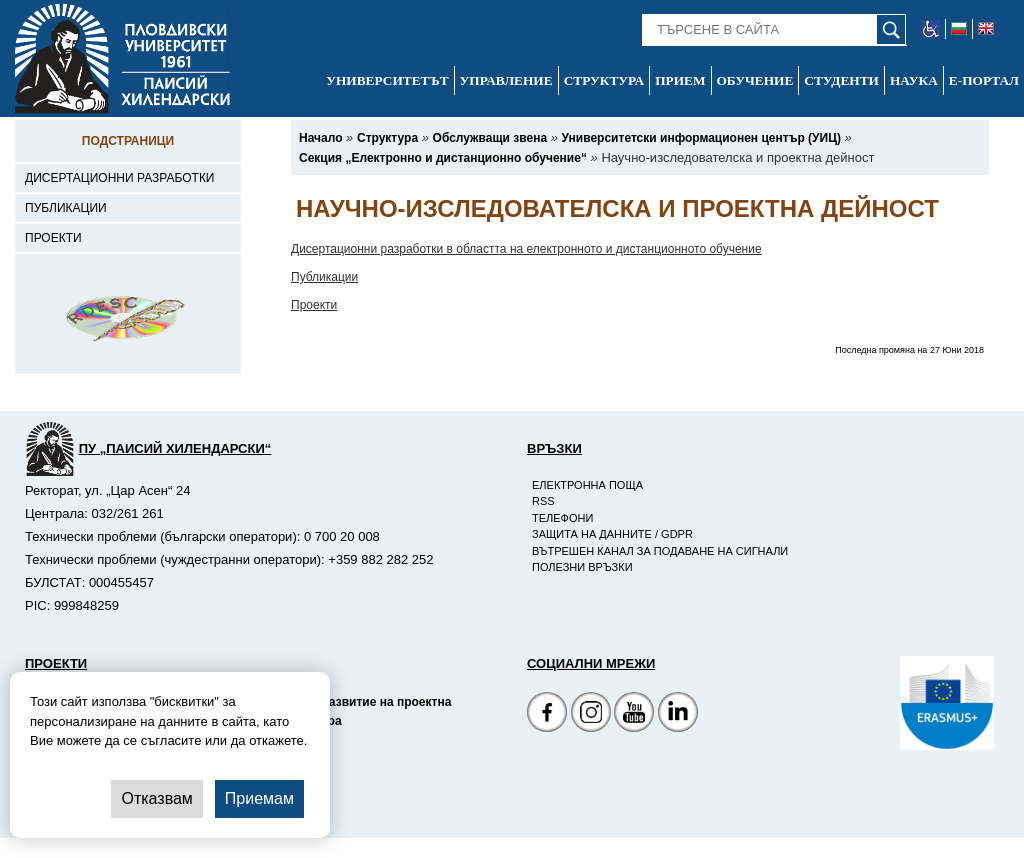 The width and height of the screenshot is (1024, 858). What do you see at coordinates (506, 80) in the screenshot?
I see `Управление [-Управление]` at bounding box center [506, 80].